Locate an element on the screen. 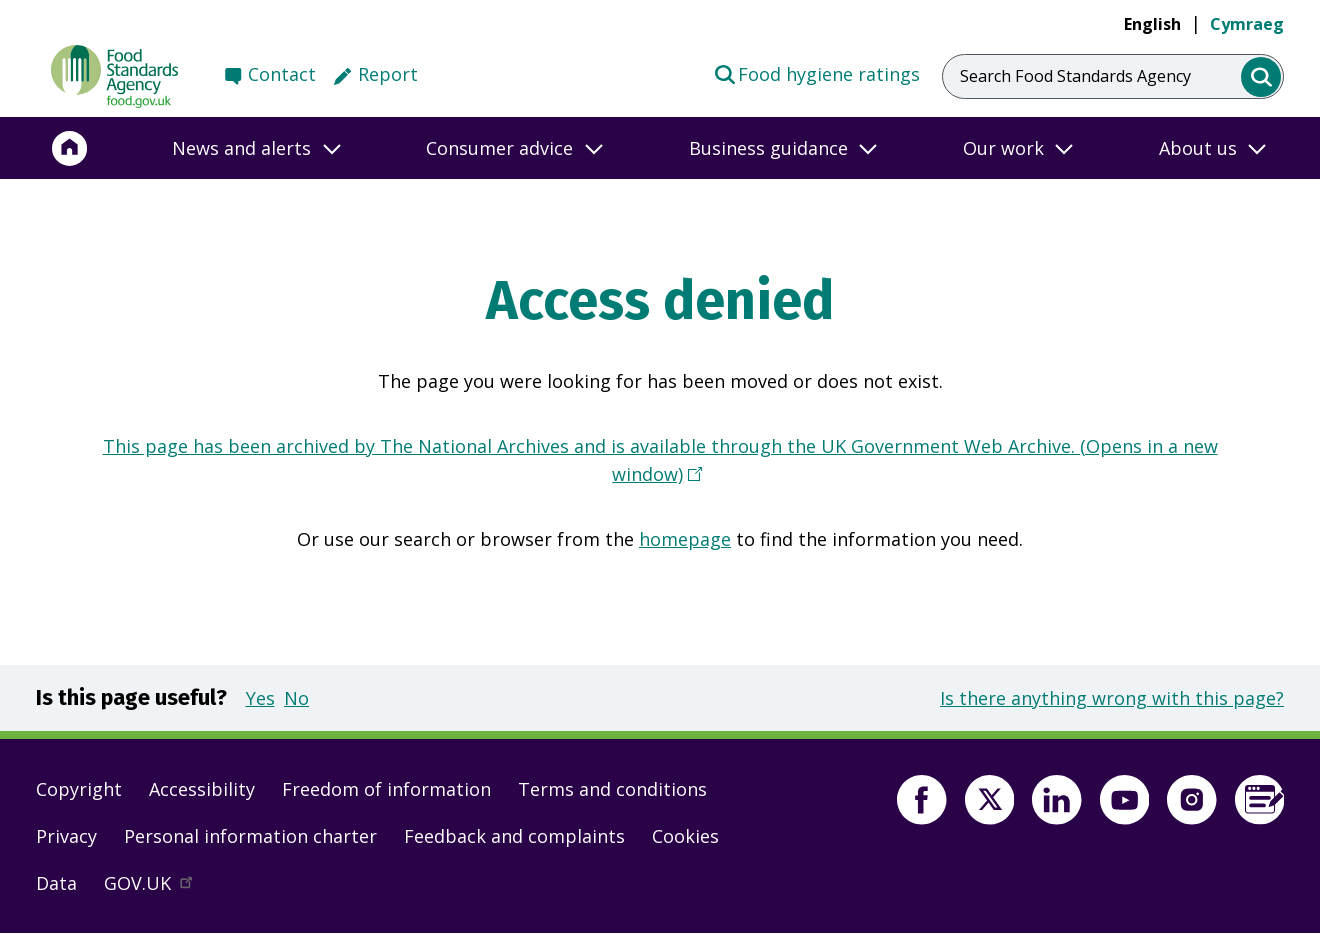 This screenshot has height=934, width=1320. Copyright is located at coordinates (79, 789).